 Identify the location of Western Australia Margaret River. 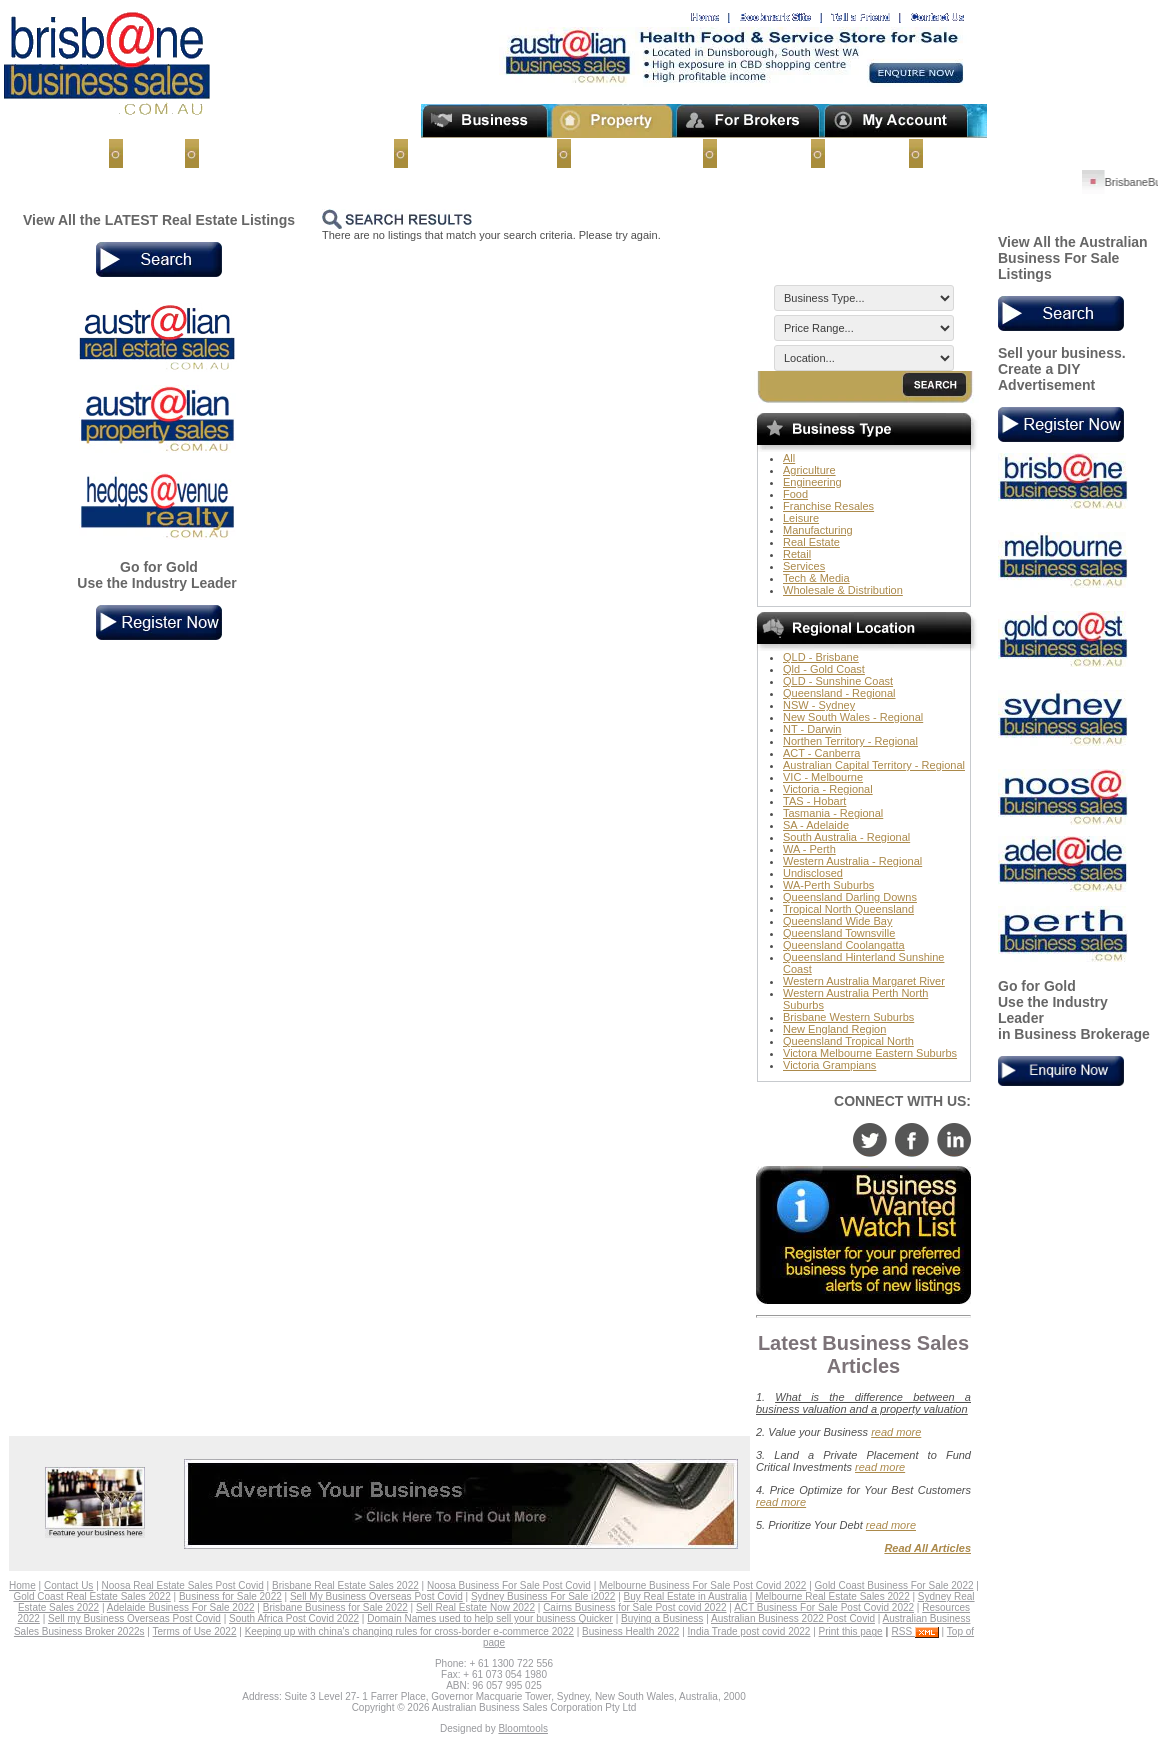
(864, 981).